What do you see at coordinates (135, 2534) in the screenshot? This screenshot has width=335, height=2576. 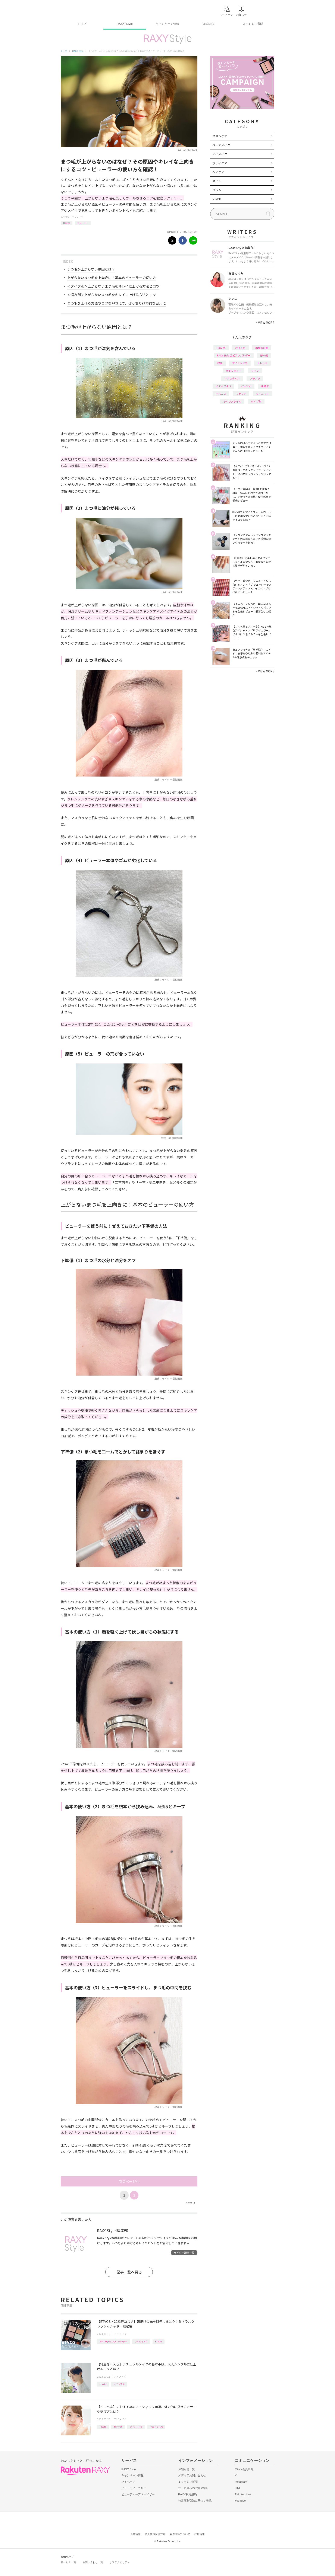 I see `企業情報` at bounding box center [135, 2534].